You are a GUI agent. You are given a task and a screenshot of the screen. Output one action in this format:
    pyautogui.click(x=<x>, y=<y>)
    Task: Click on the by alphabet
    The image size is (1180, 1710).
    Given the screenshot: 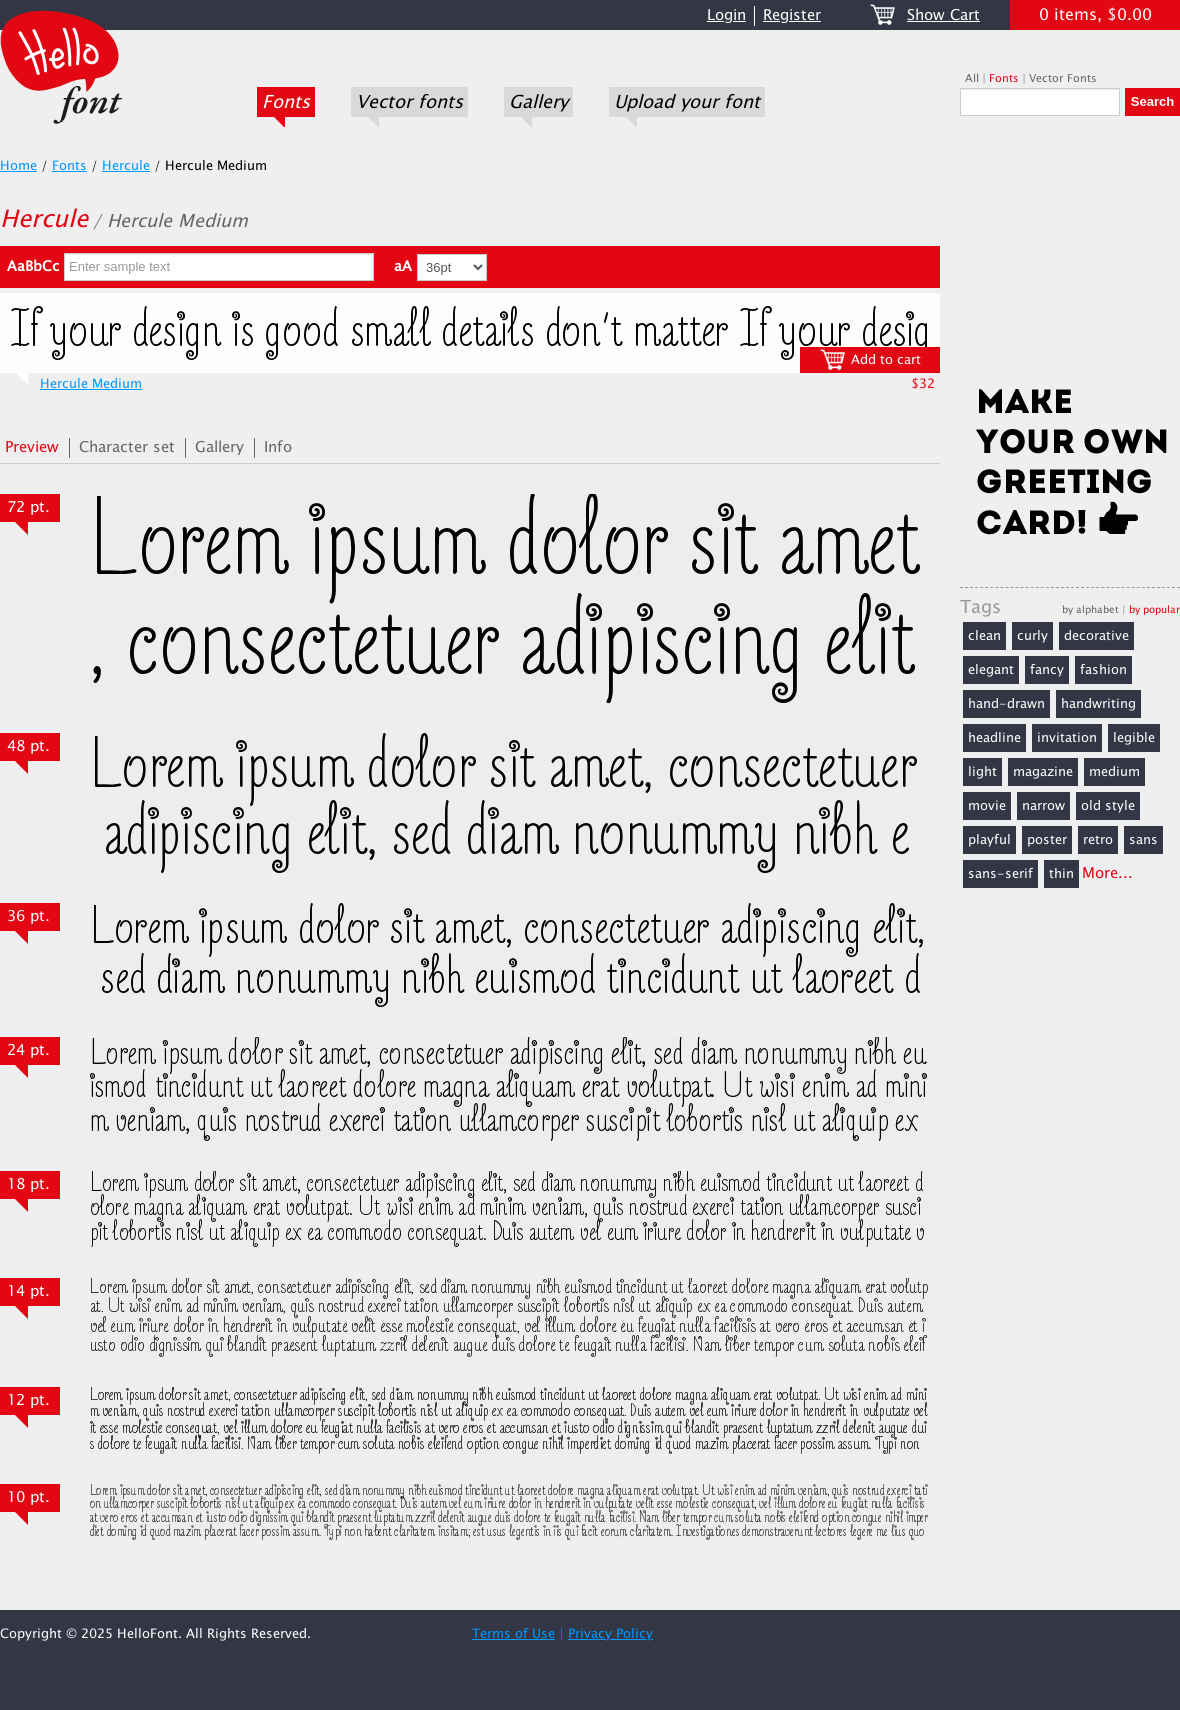 What is the action you would take?
    pyautogui.click(x=1090, y=609)
    